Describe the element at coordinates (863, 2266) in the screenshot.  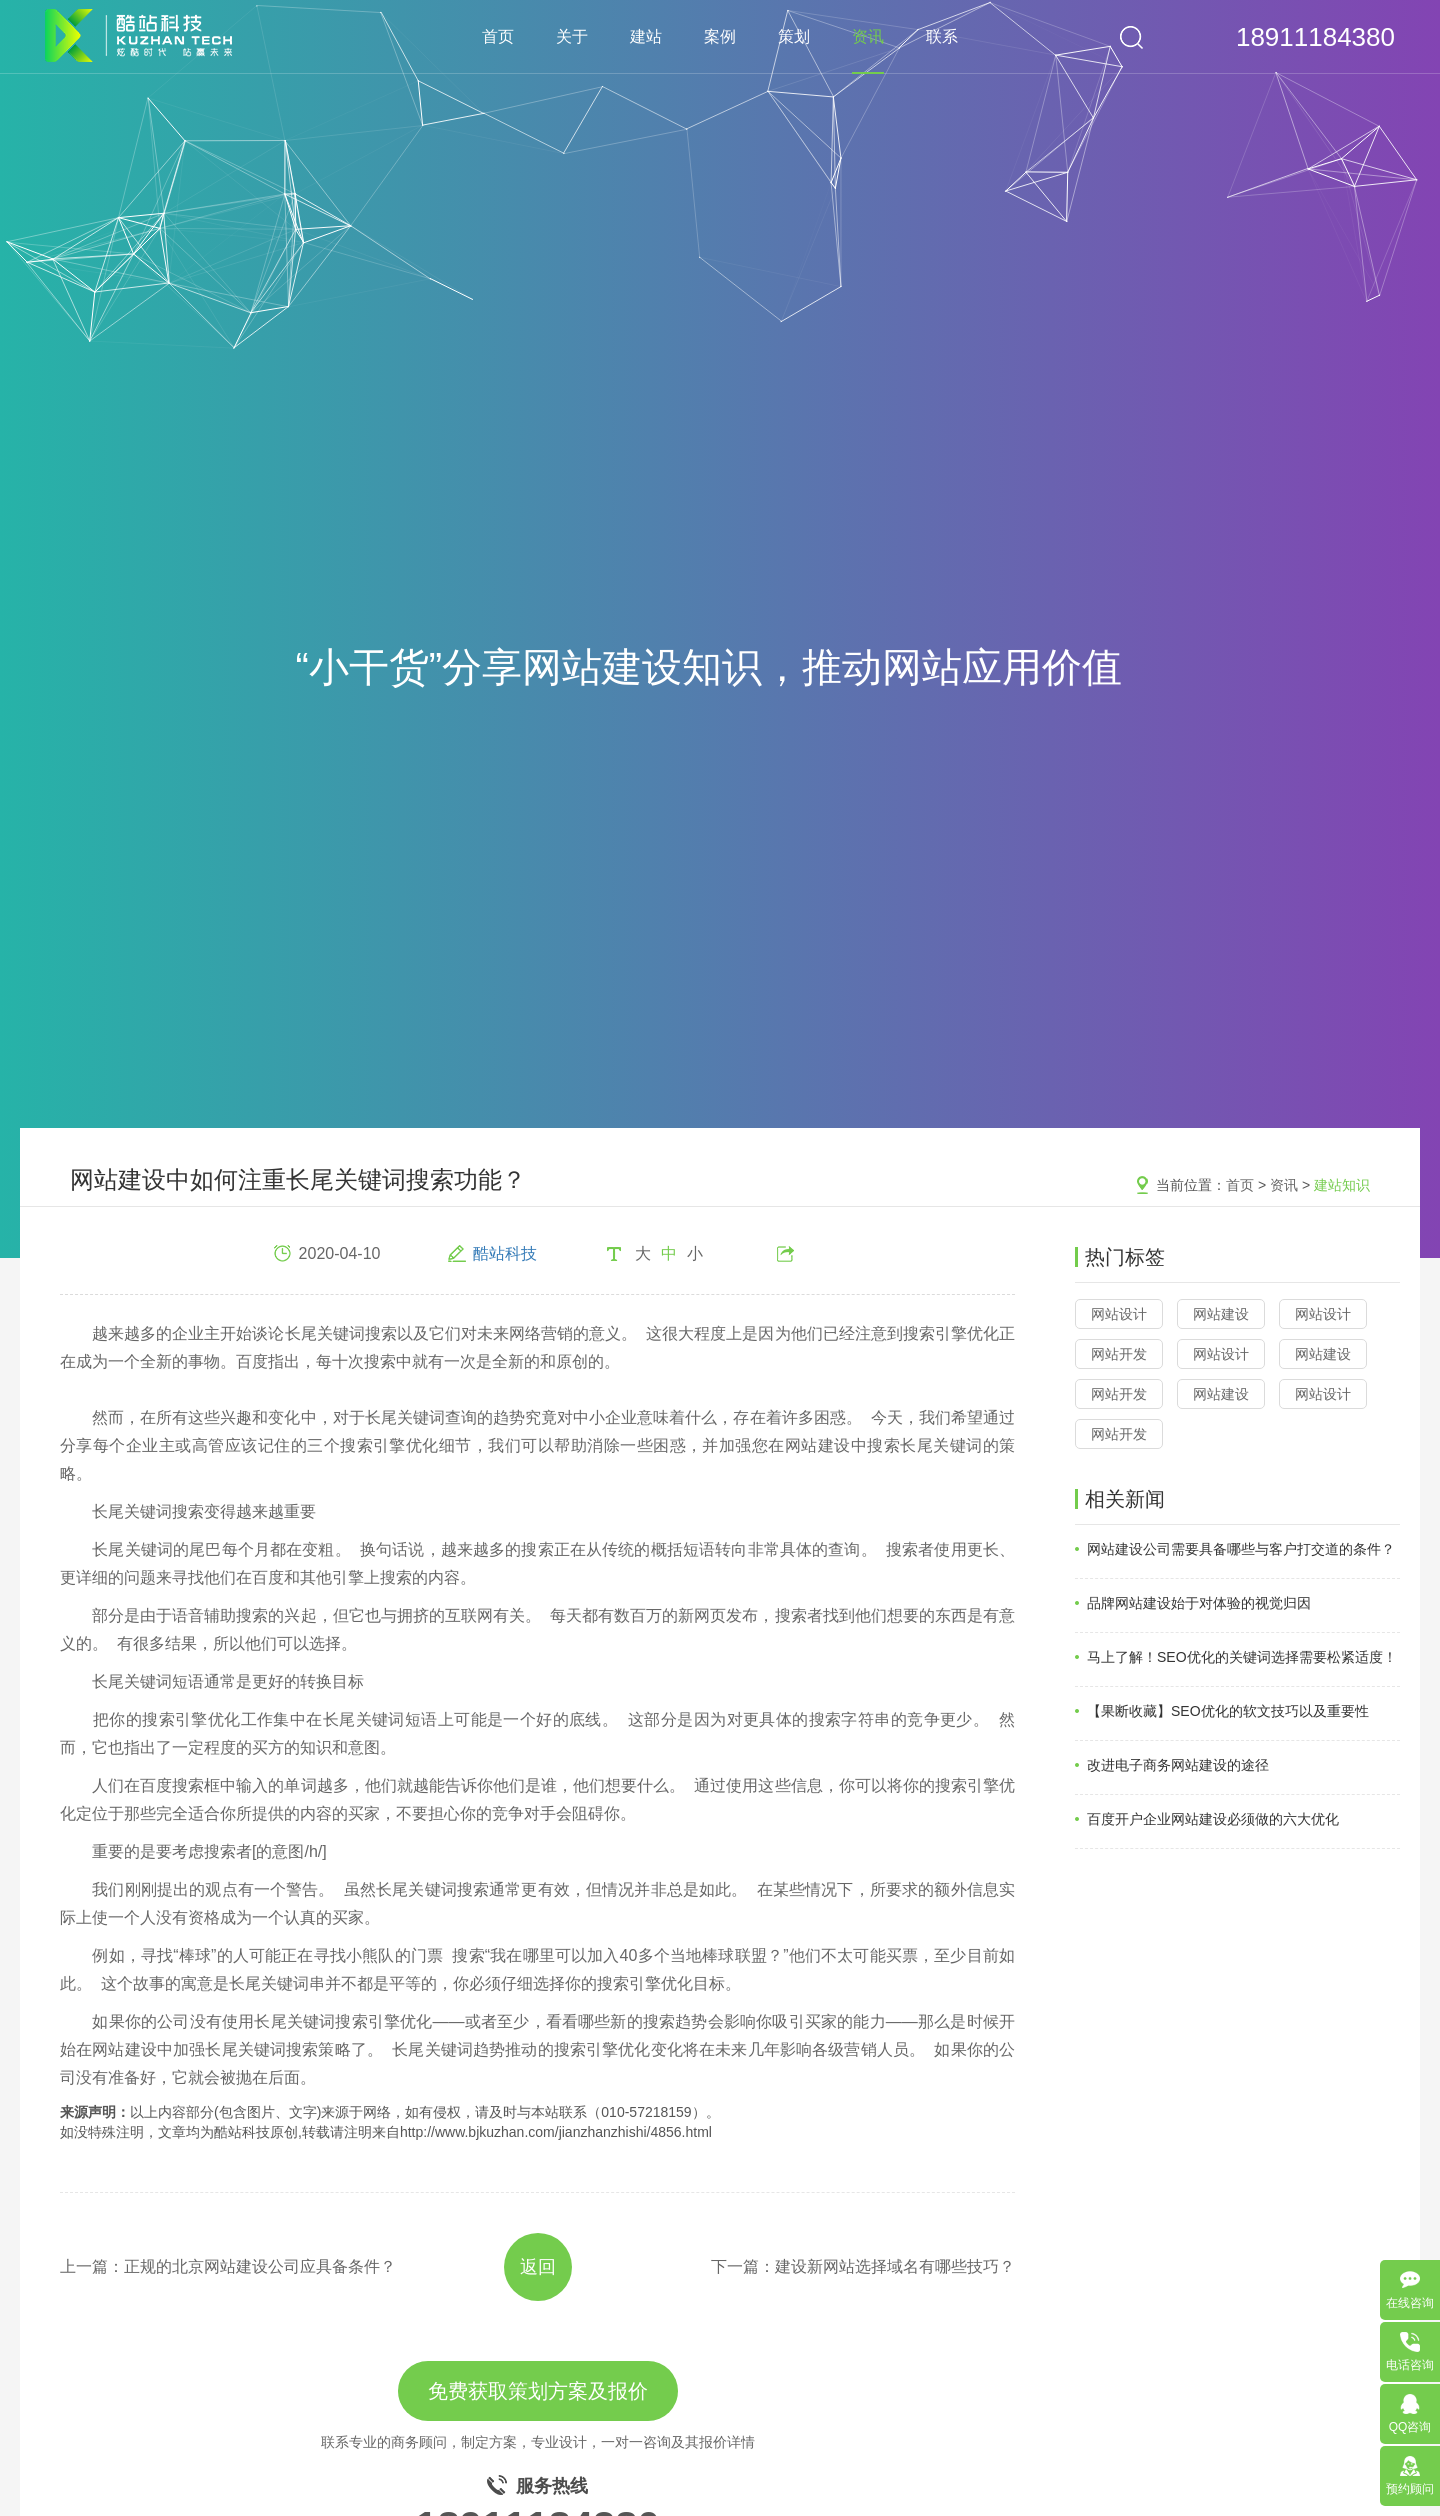
I see `下一篇：建设新网站选择域名有哪些技巧？` at that location.